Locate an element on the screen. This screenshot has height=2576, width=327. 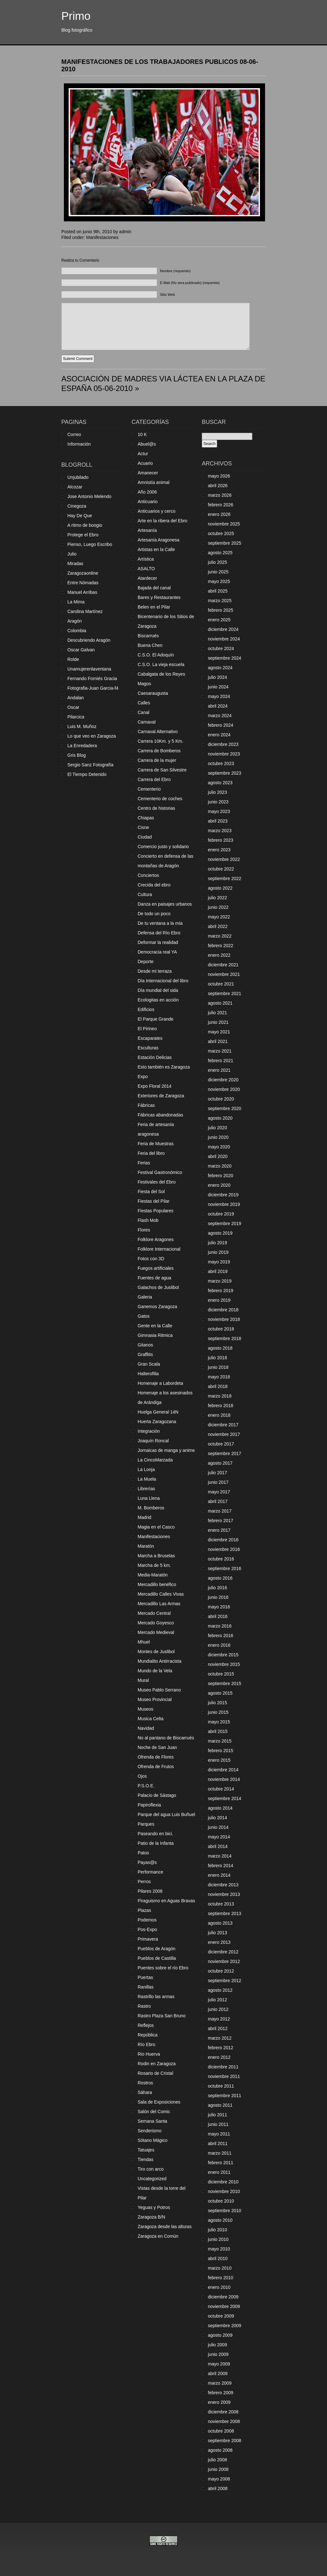
Gran Scala is located at coordinates (149, 1364).